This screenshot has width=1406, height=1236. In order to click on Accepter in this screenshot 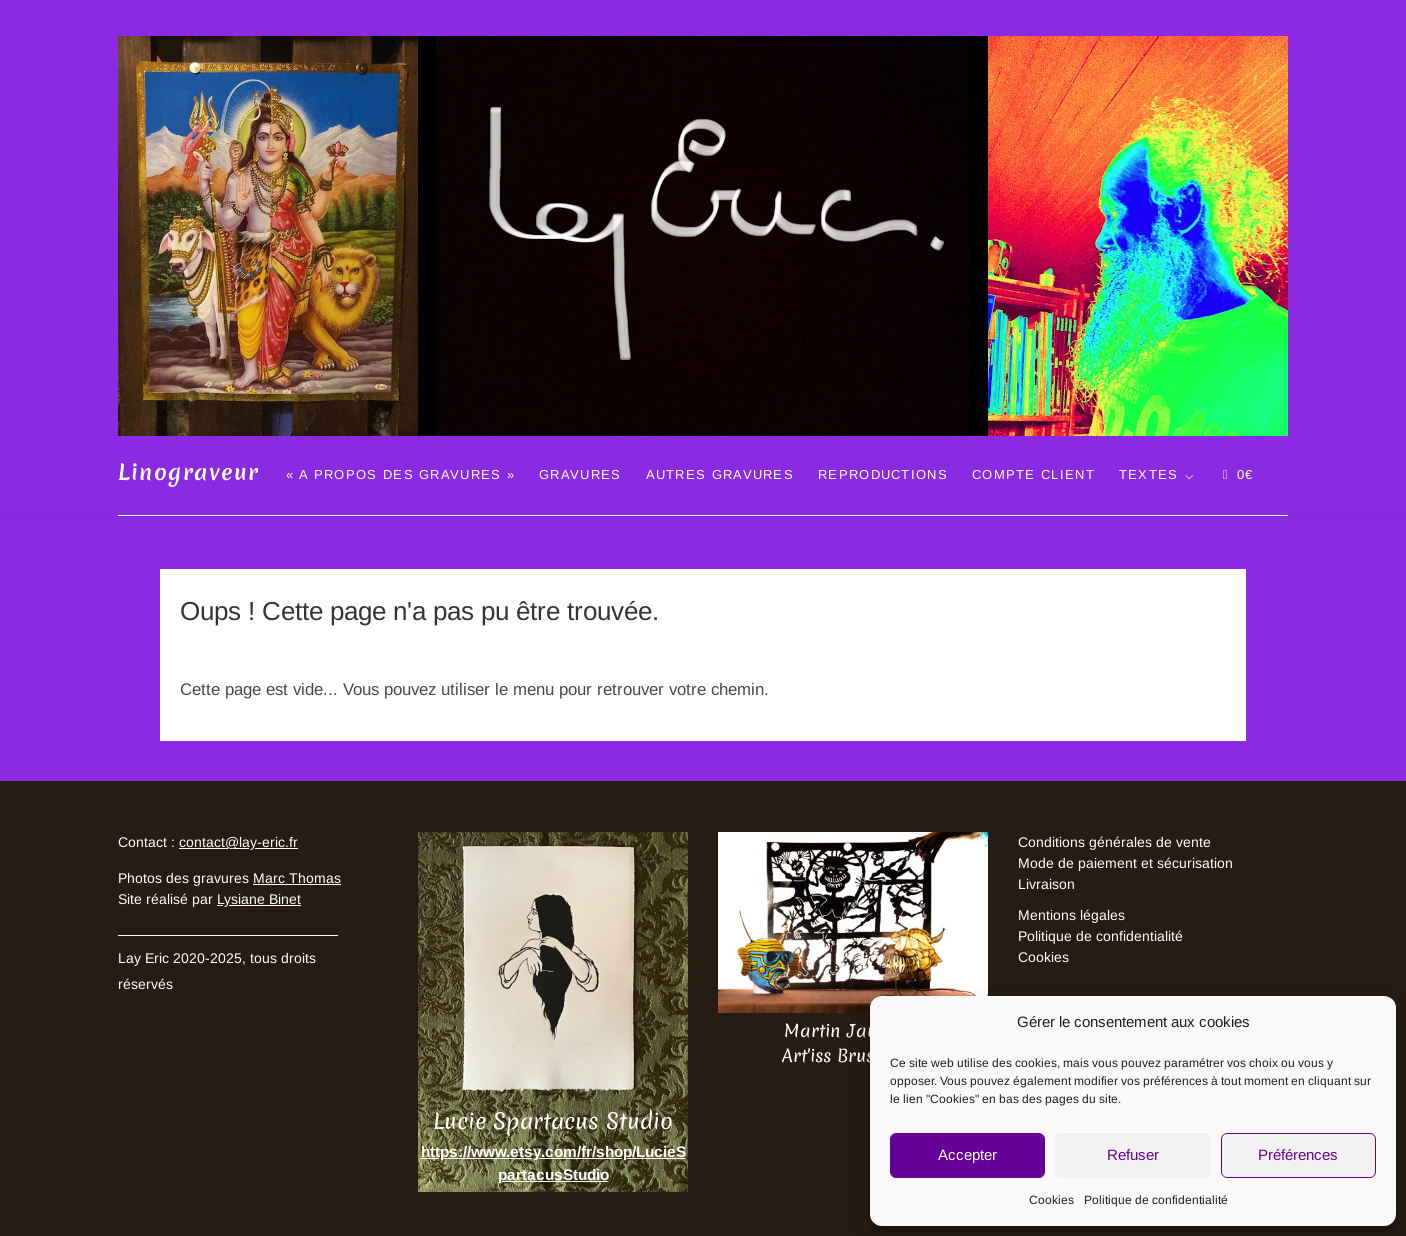, I will do `click(967, 1154)`.